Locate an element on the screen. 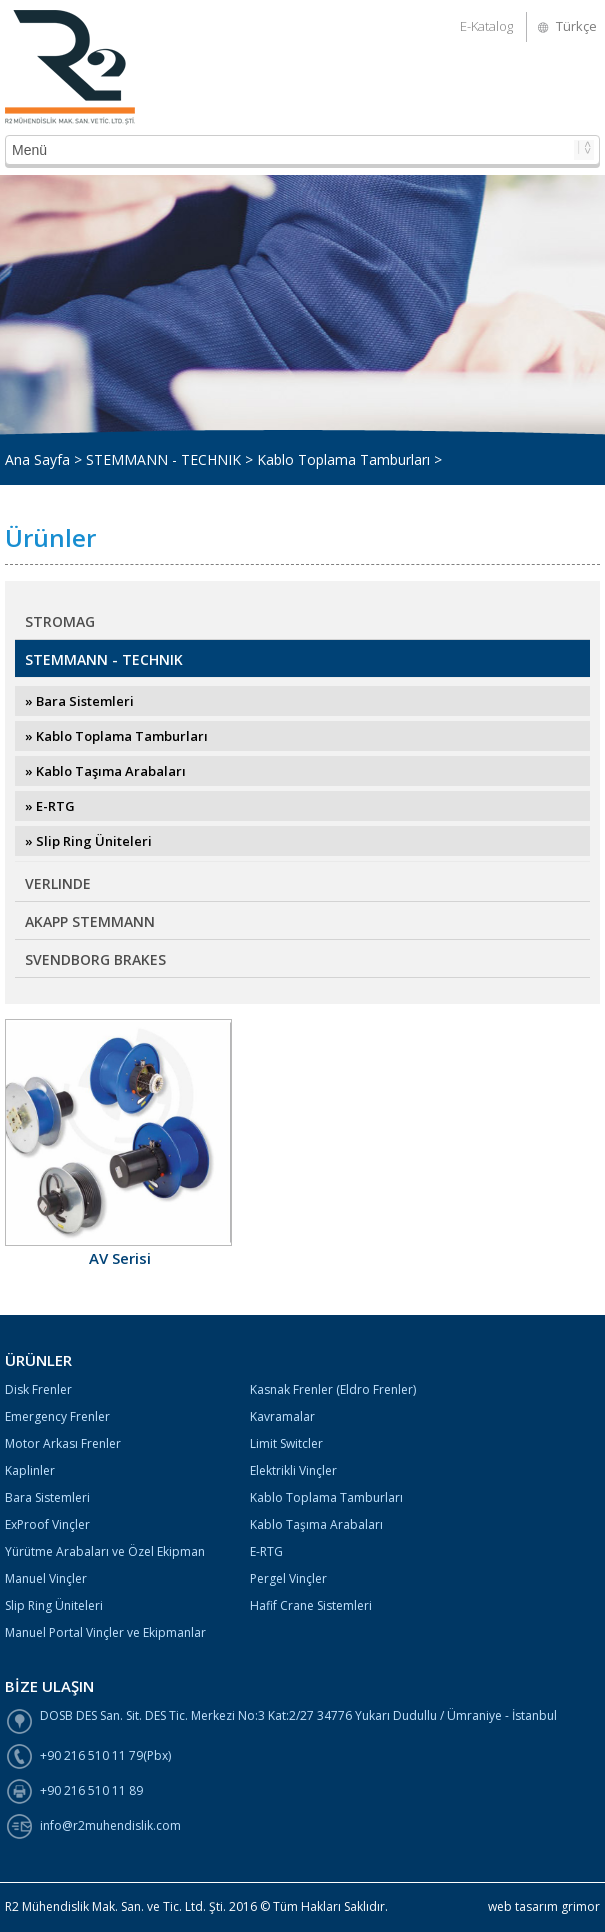  Bara Sistemleri is located at coordinates (47, 1497).